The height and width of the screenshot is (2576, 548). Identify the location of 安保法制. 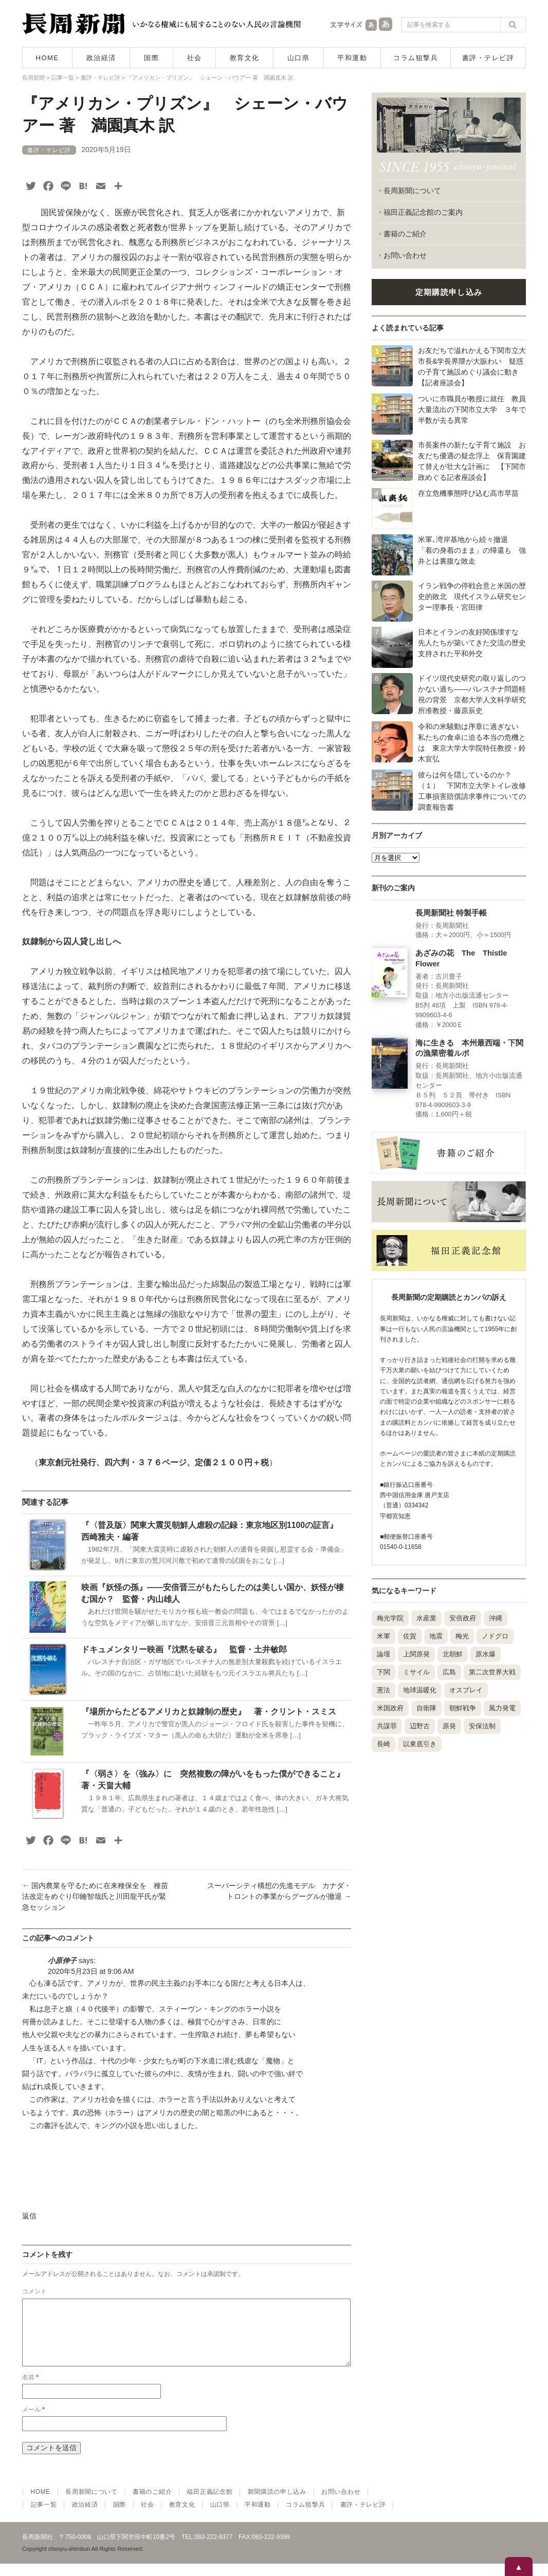
(482, 1726).